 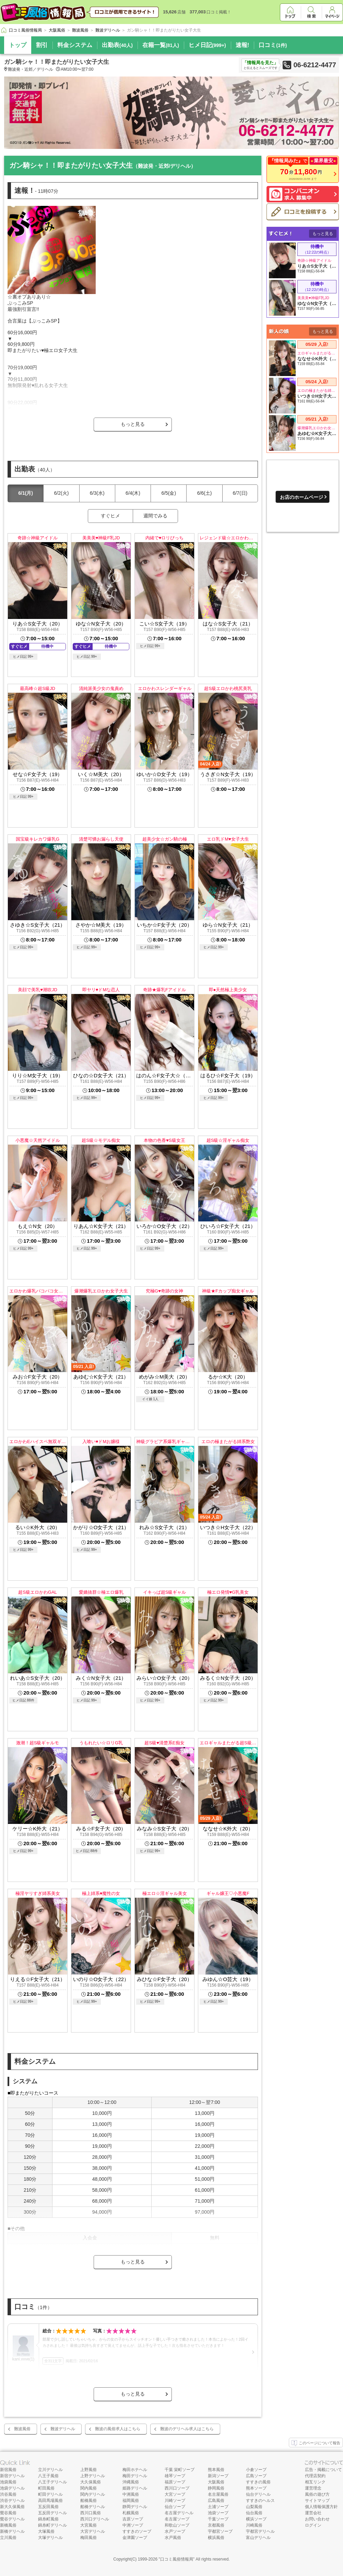 I want to click on 中洲ソープ, so click(x=132, y=2525).